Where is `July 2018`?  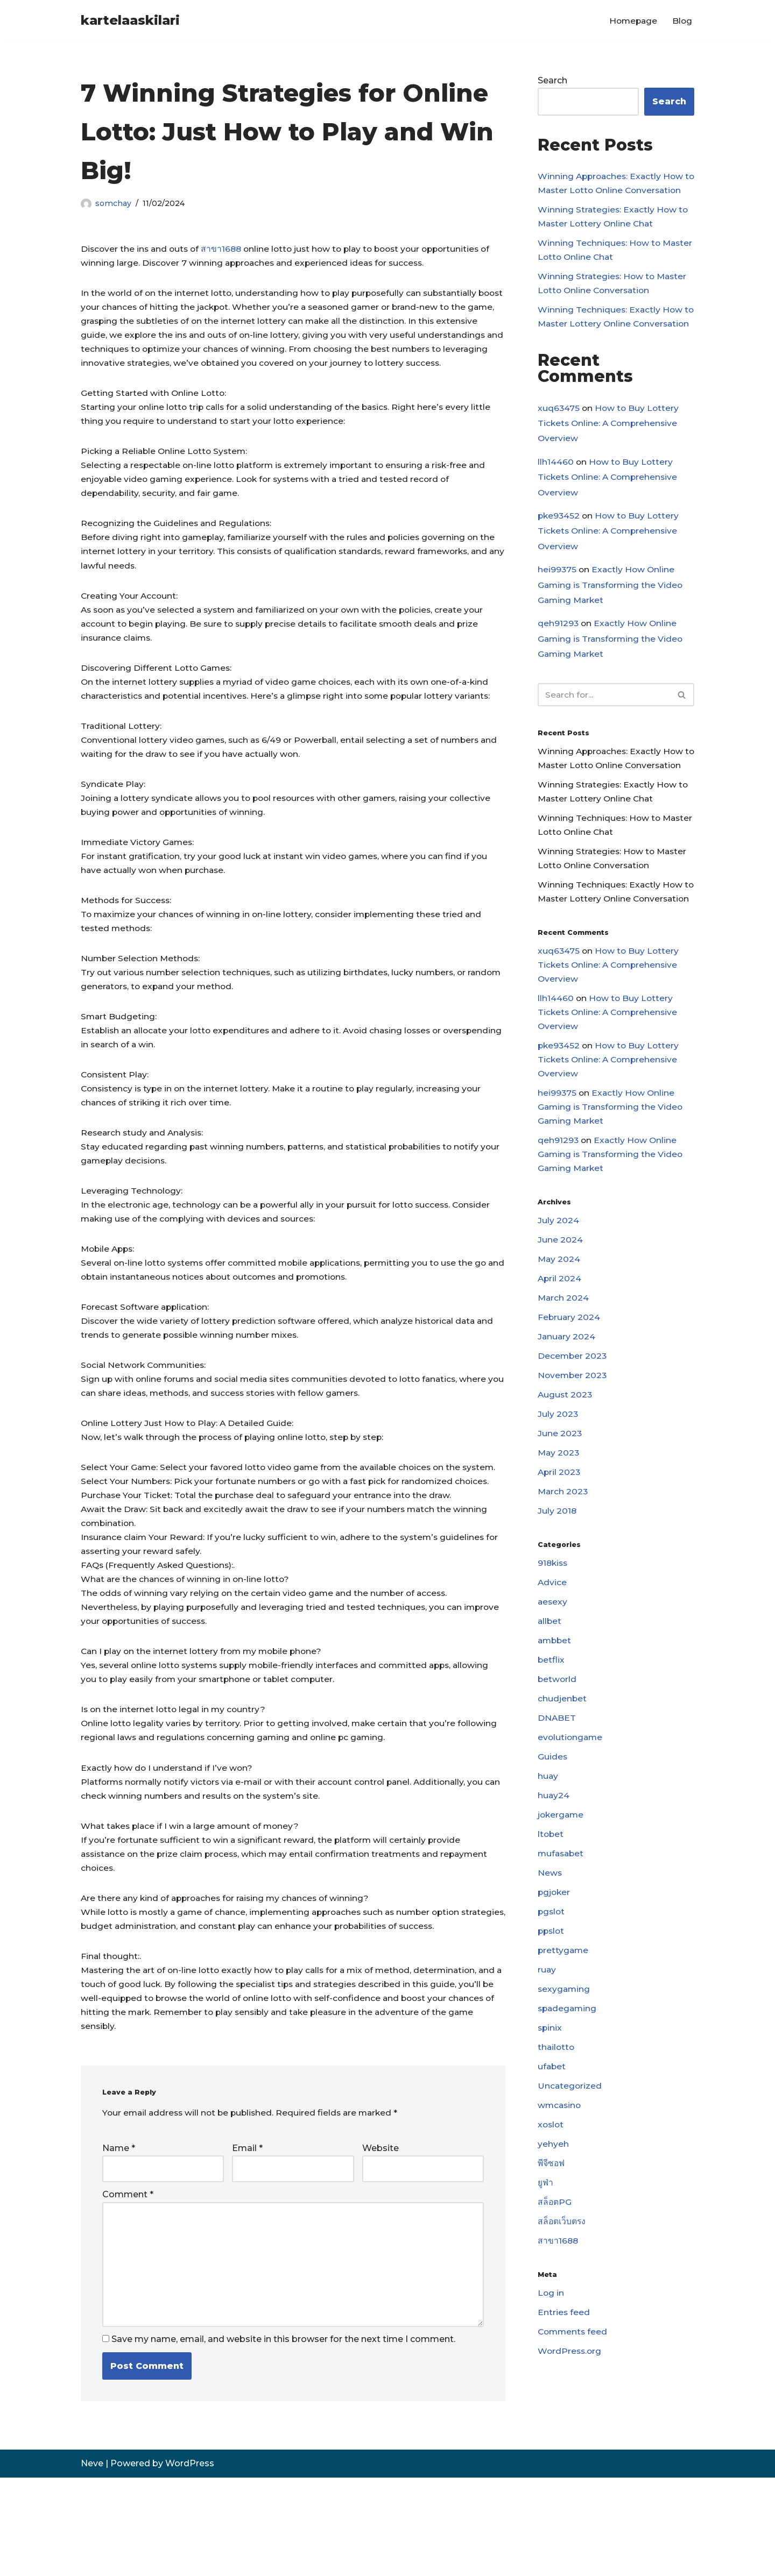 July 2018 is located at coordinates (557, 1609).